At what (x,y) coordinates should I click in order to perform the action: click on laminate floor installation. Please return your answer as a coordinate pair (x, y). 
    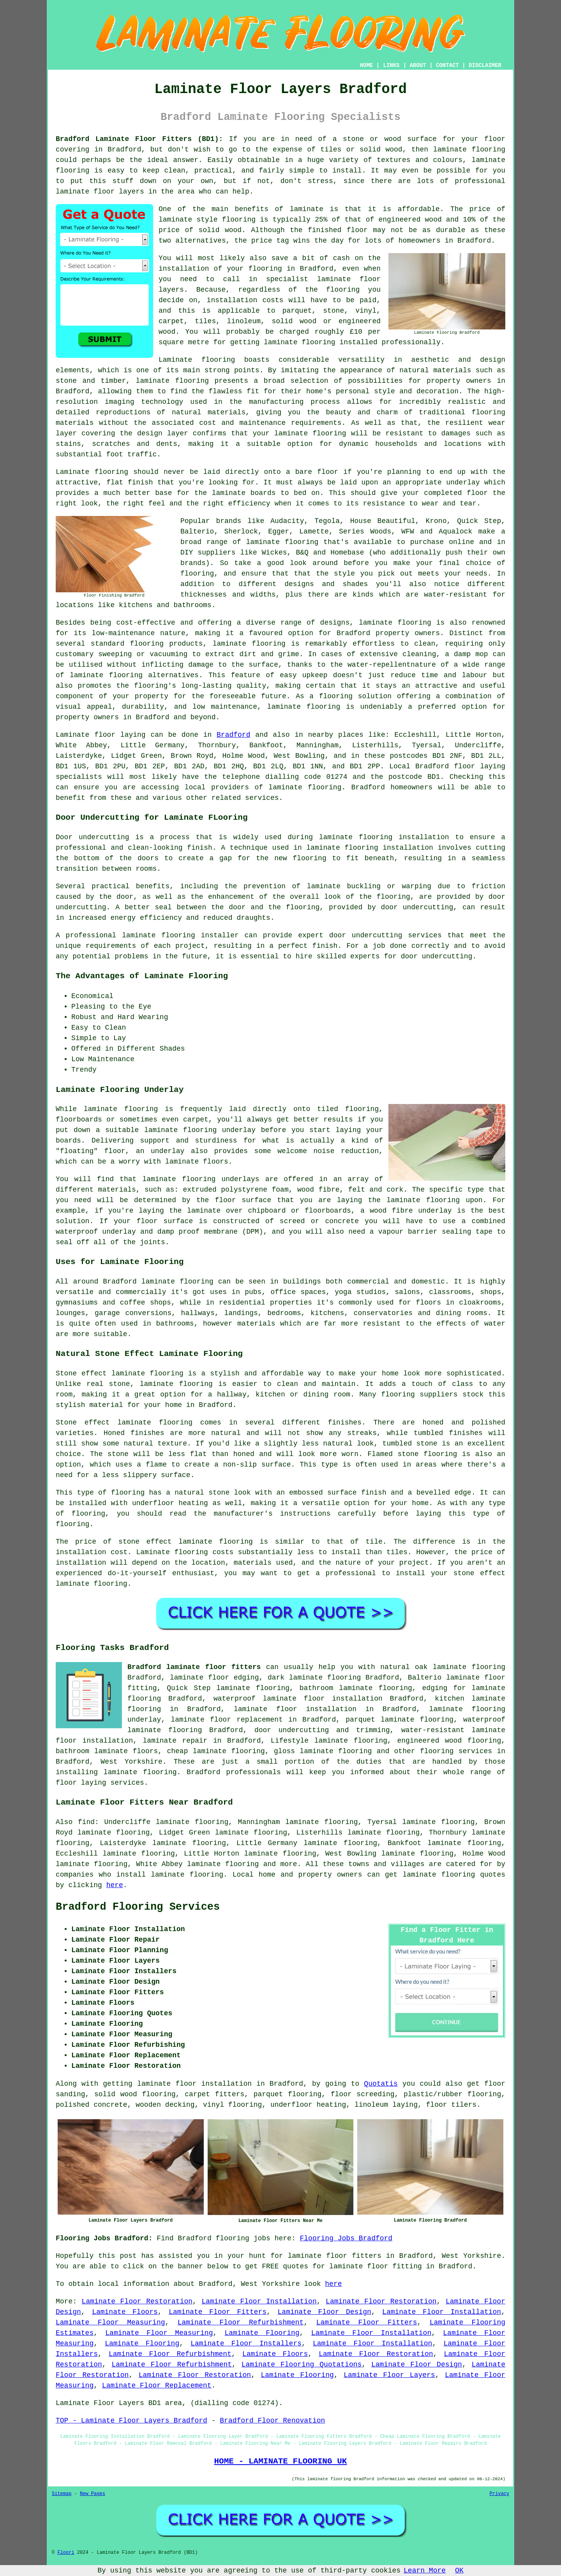
    Looking at the image, I should click on (295, 1709).